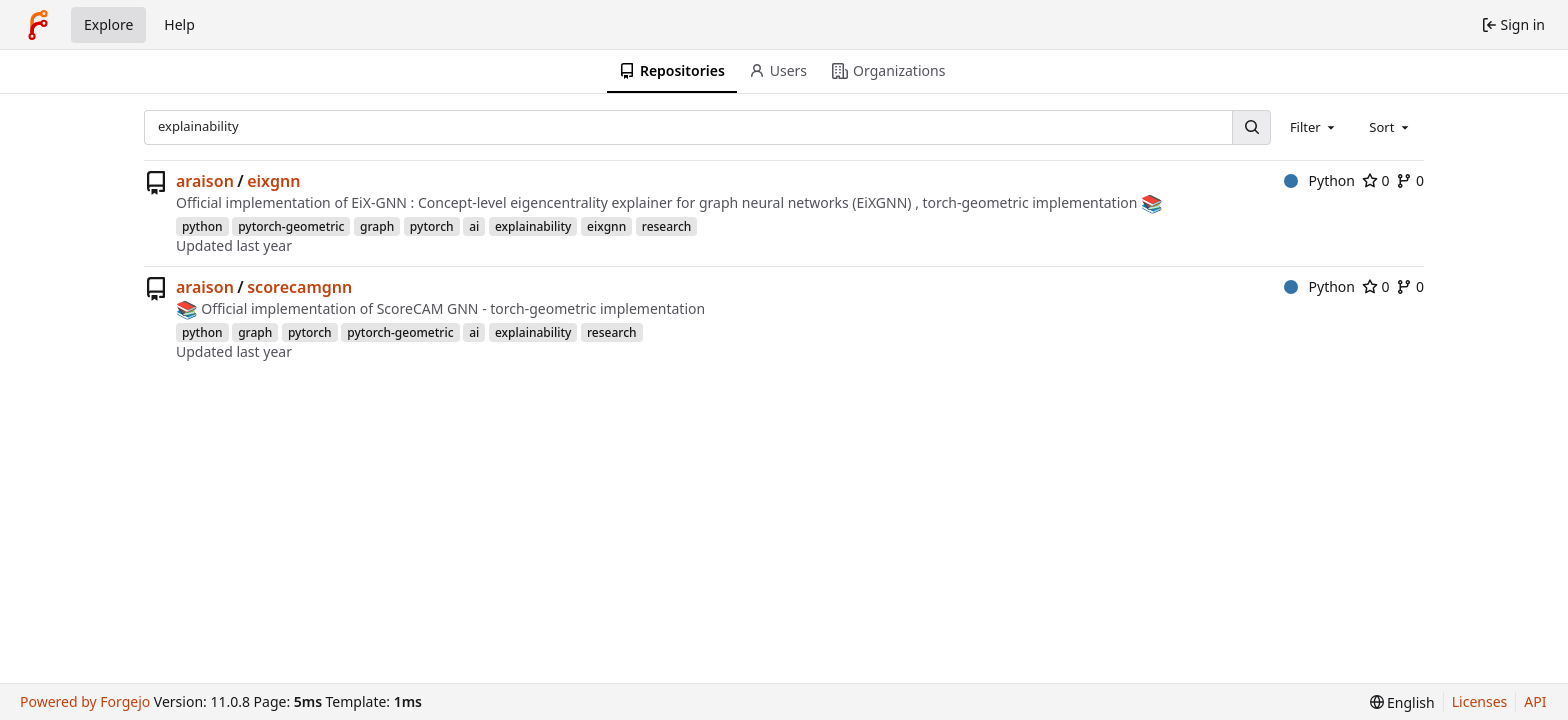  I want to click on Help, so click(179, 24).